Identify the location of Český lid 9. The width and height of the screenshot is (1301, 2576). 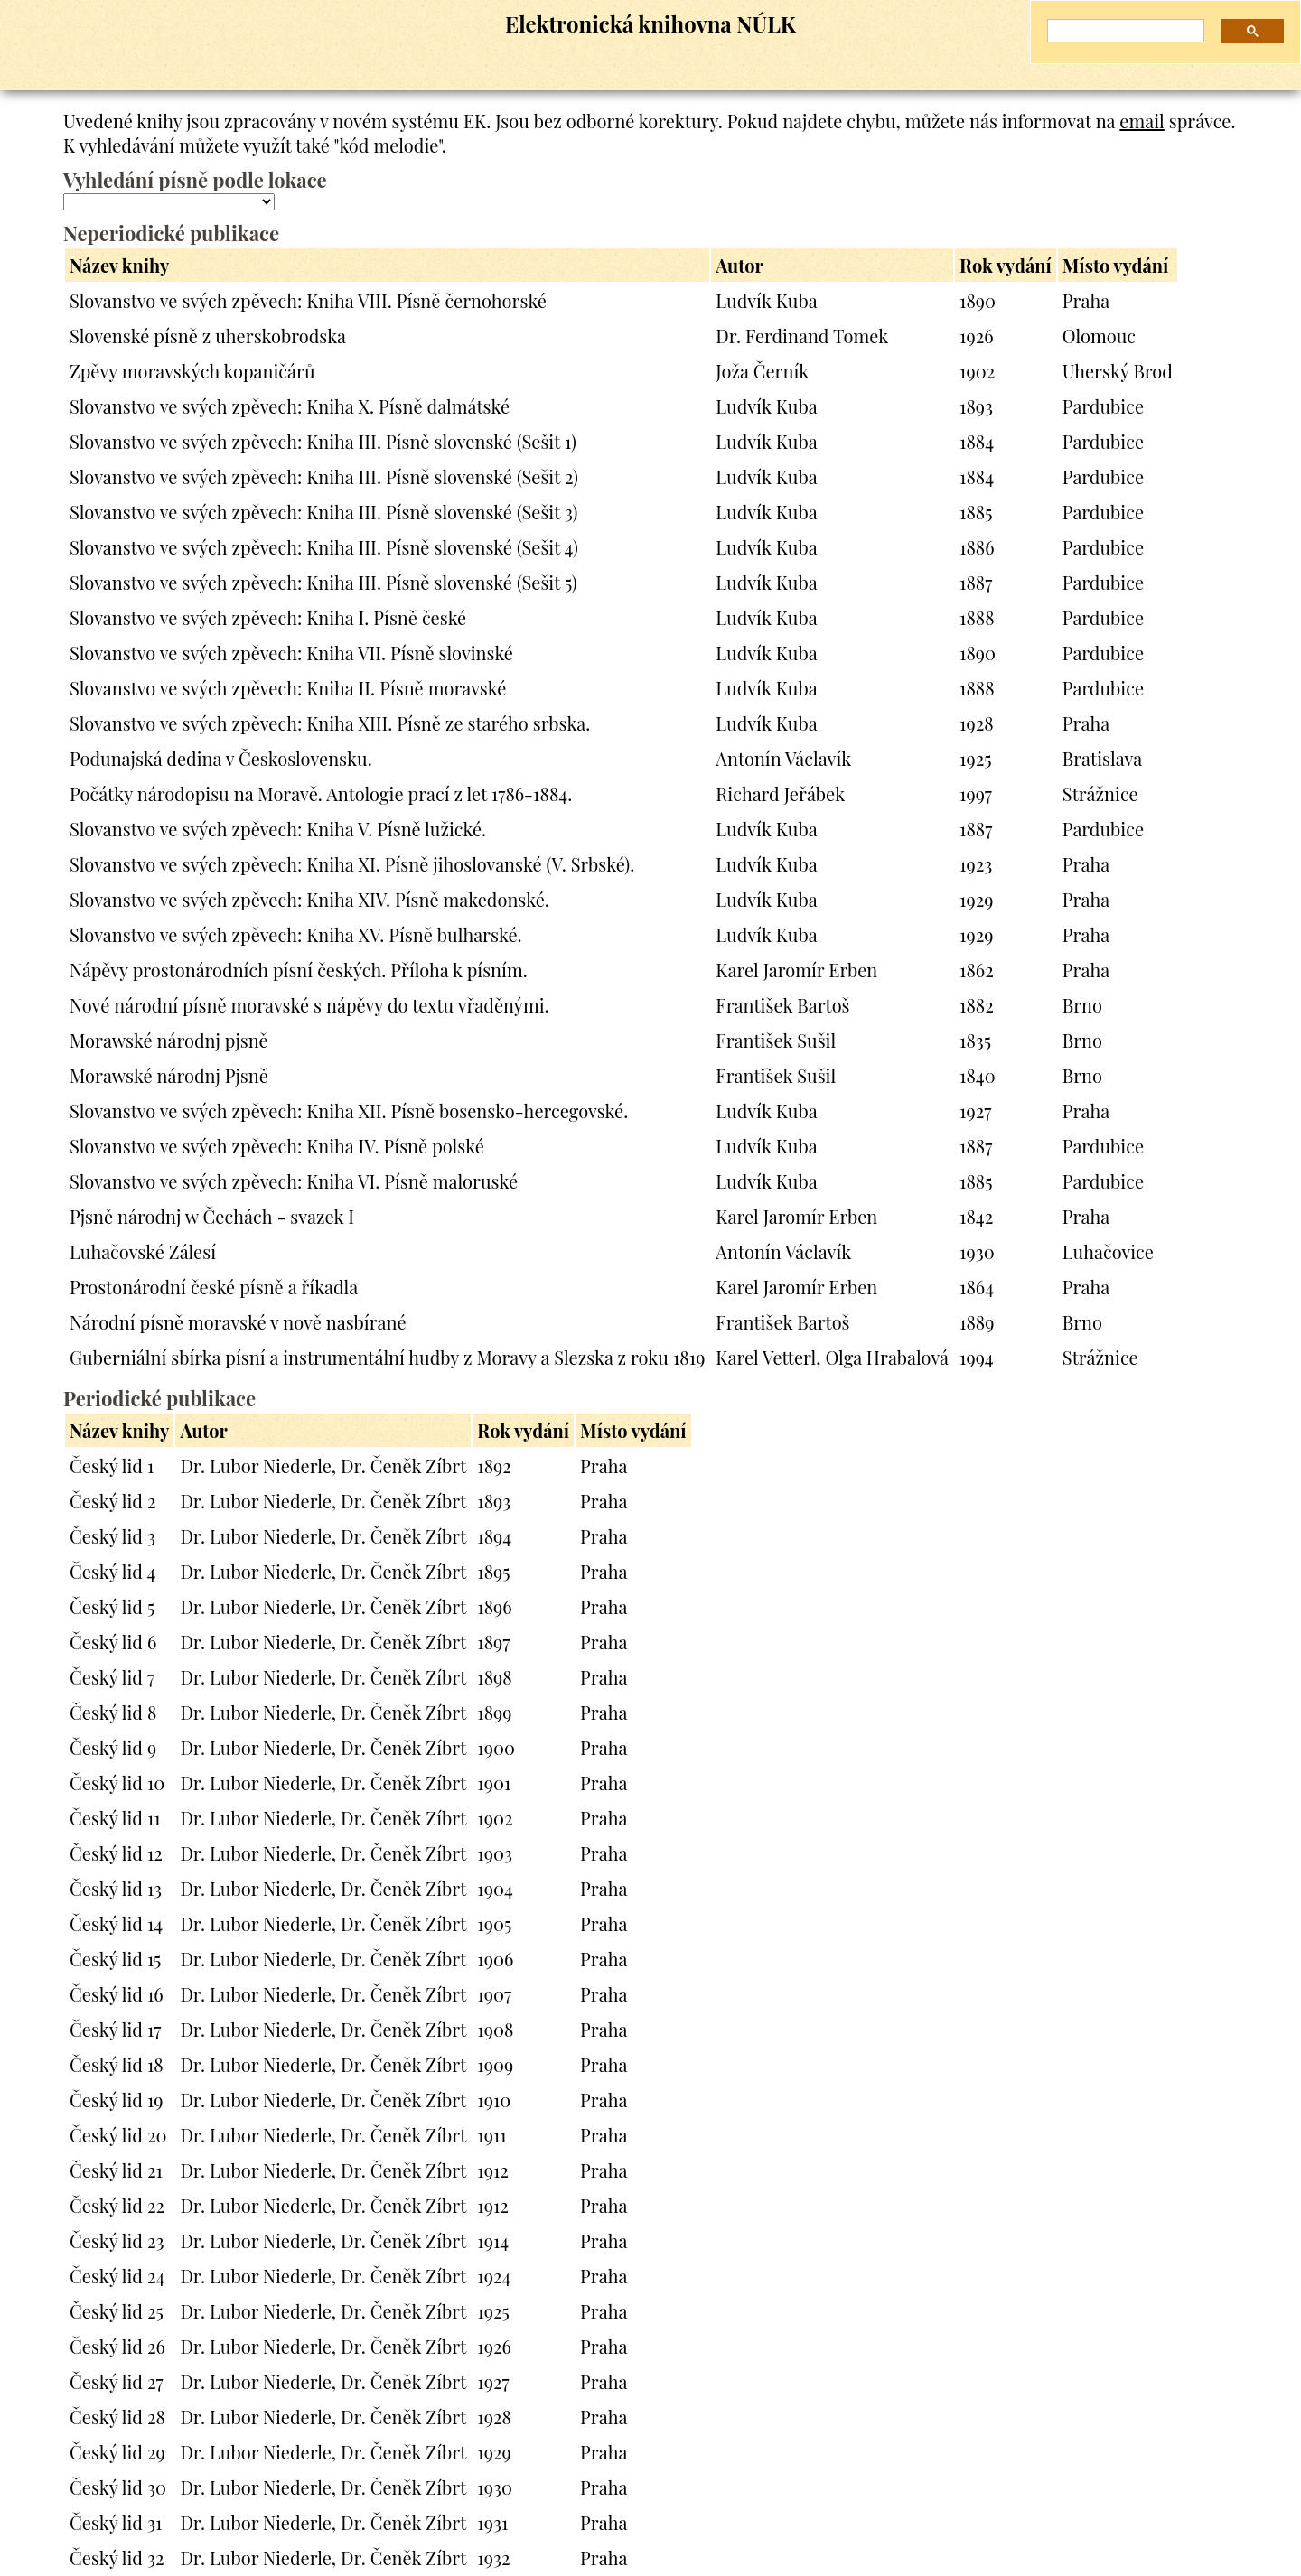
(113, 1747).